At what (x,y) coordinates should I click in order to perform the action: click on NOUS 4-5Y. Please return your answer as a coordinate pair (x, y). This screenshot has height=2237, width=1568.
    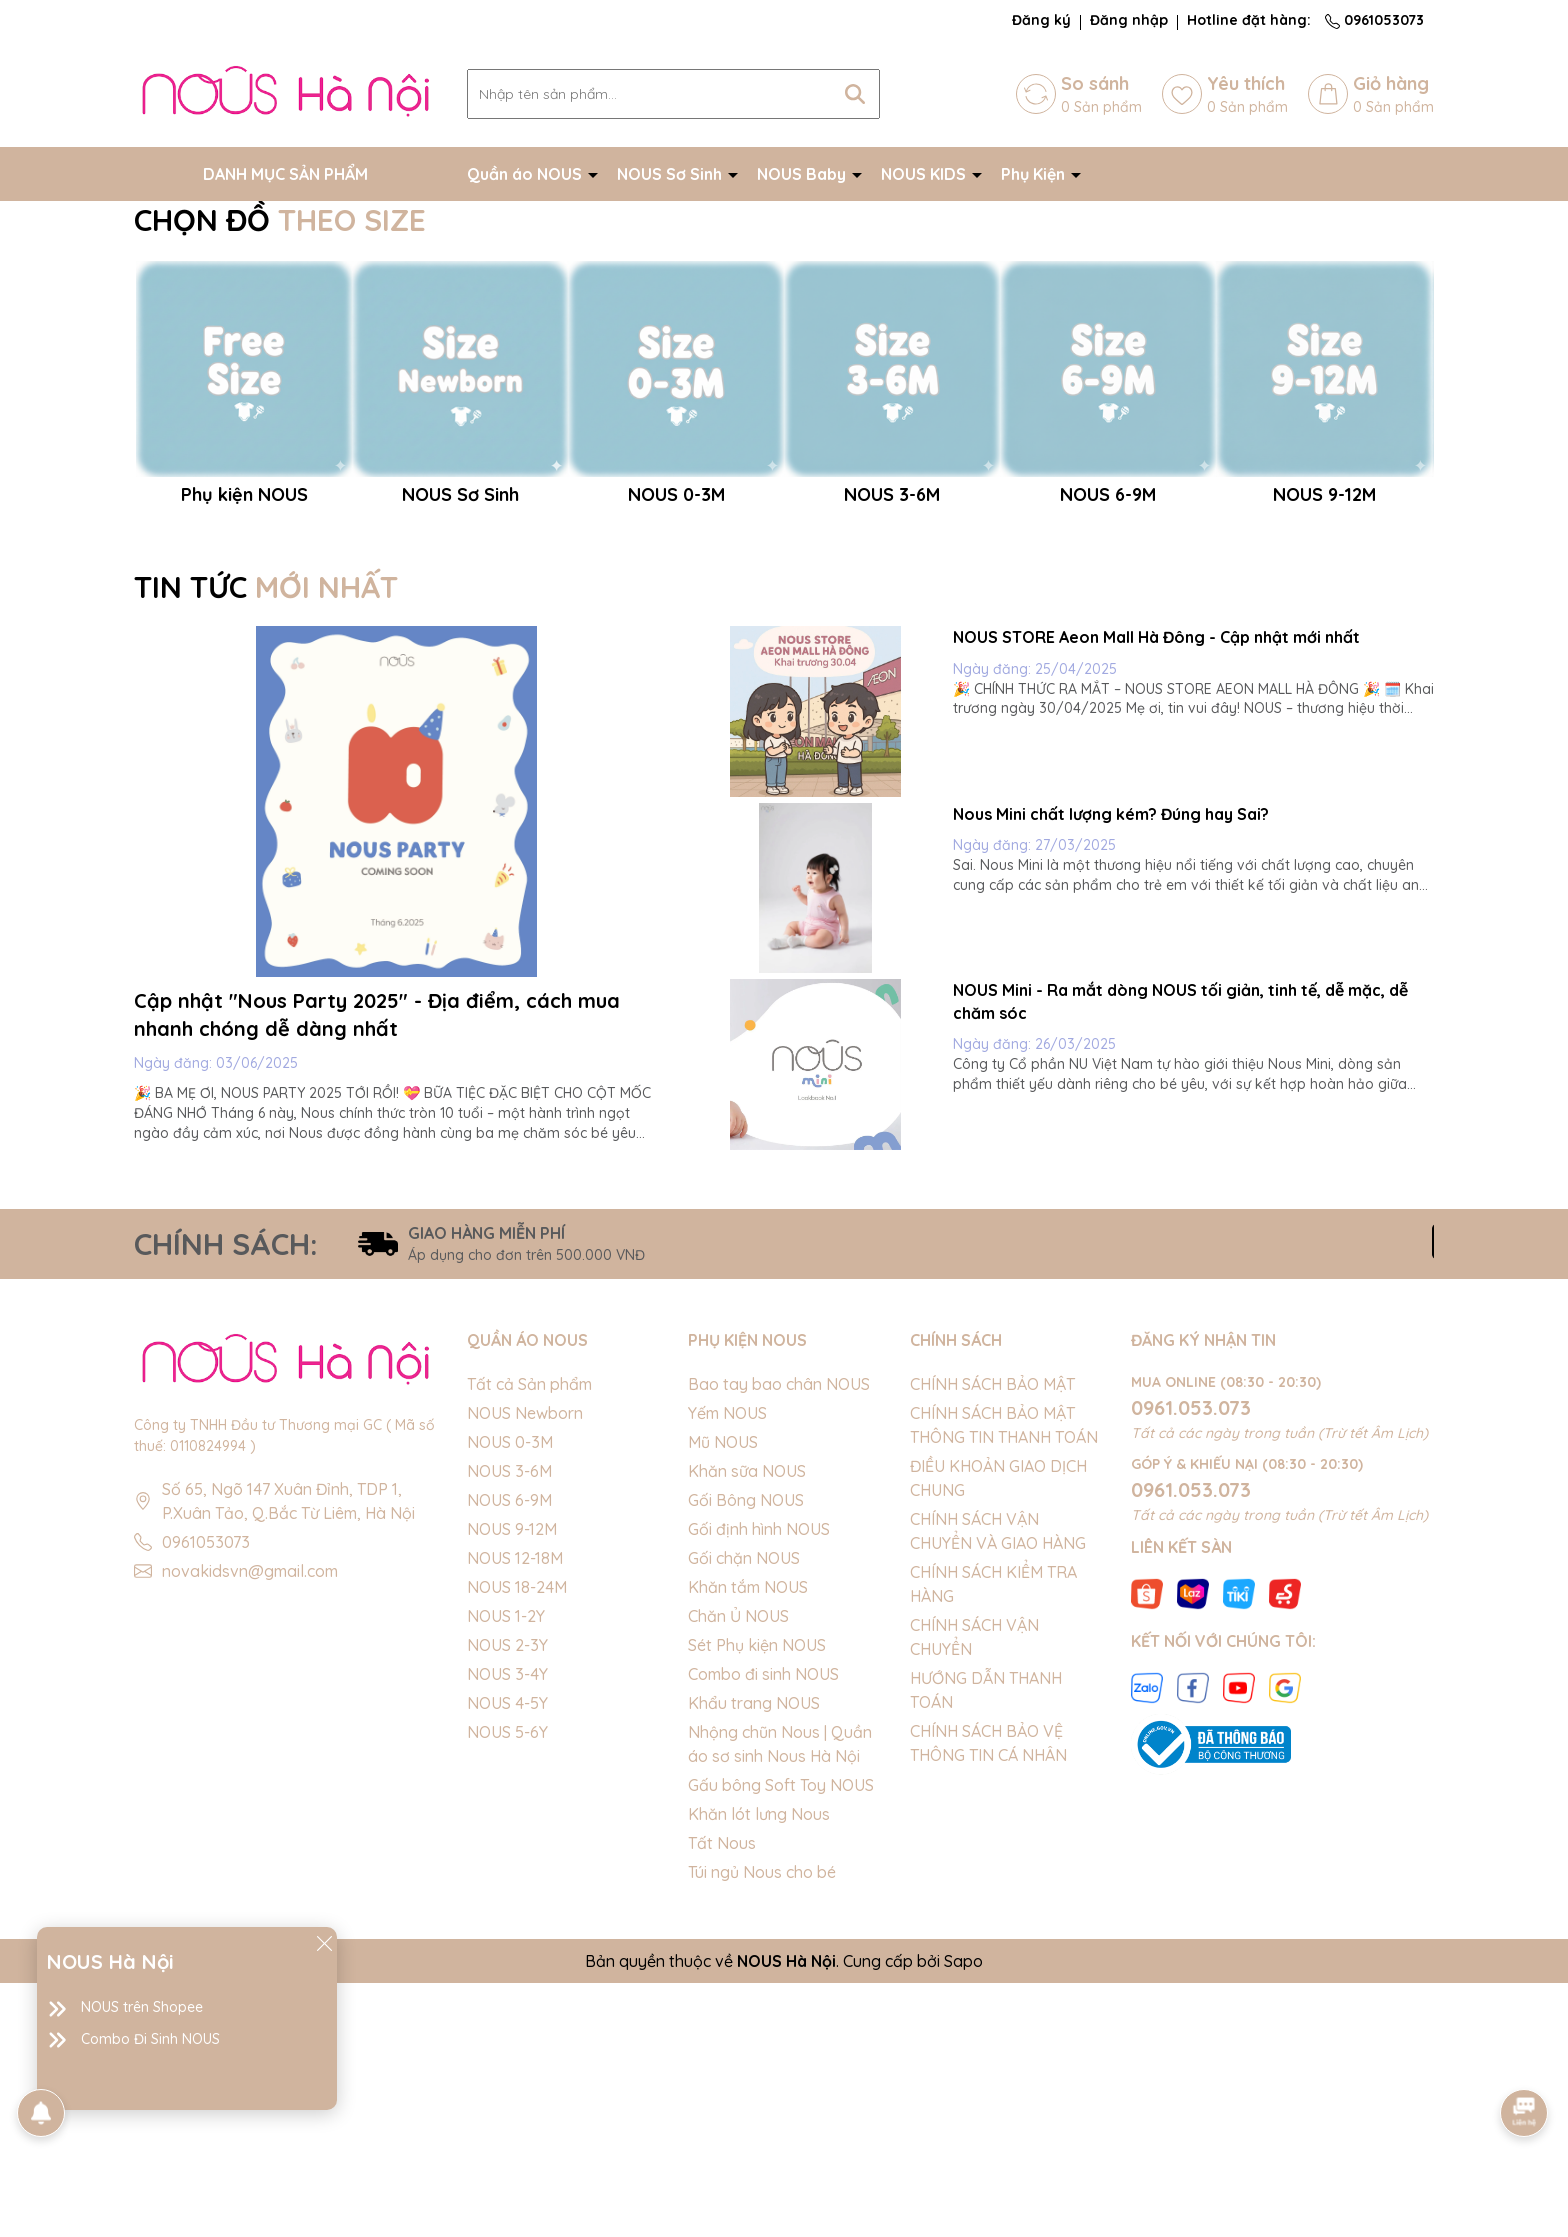
    Looking at the image, I should click on (507, 1957).